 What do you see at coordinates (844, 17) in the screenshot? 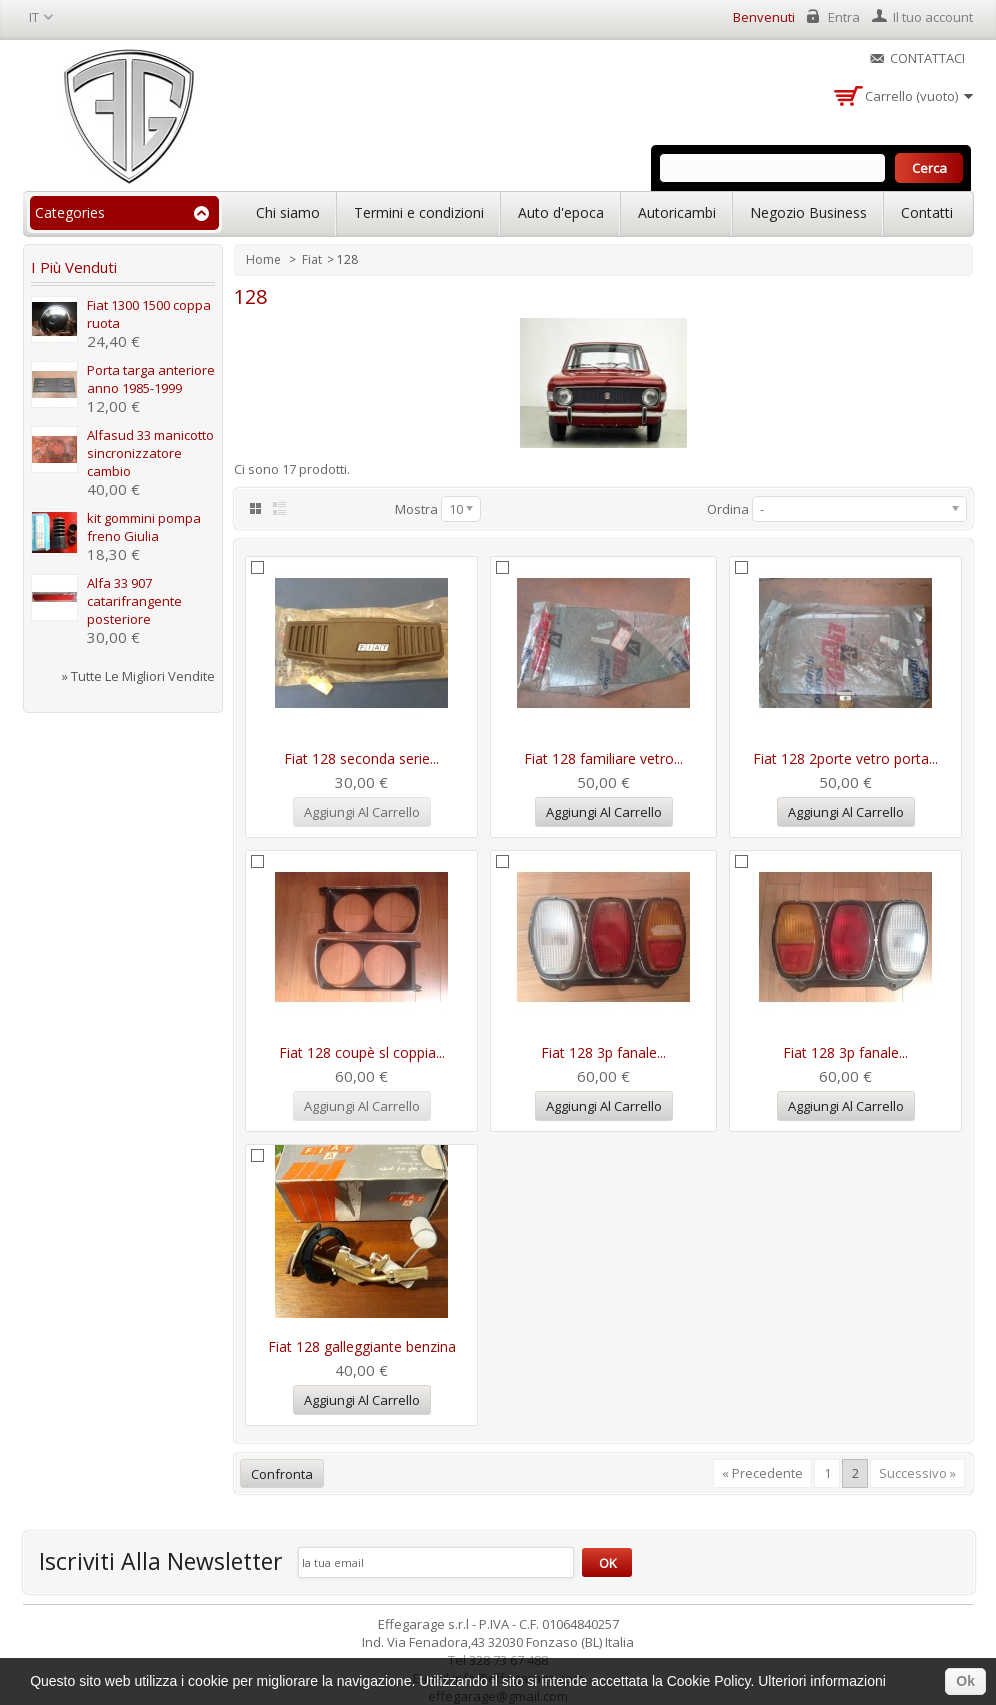
I see `Entra` at bounding box center [844, 17].